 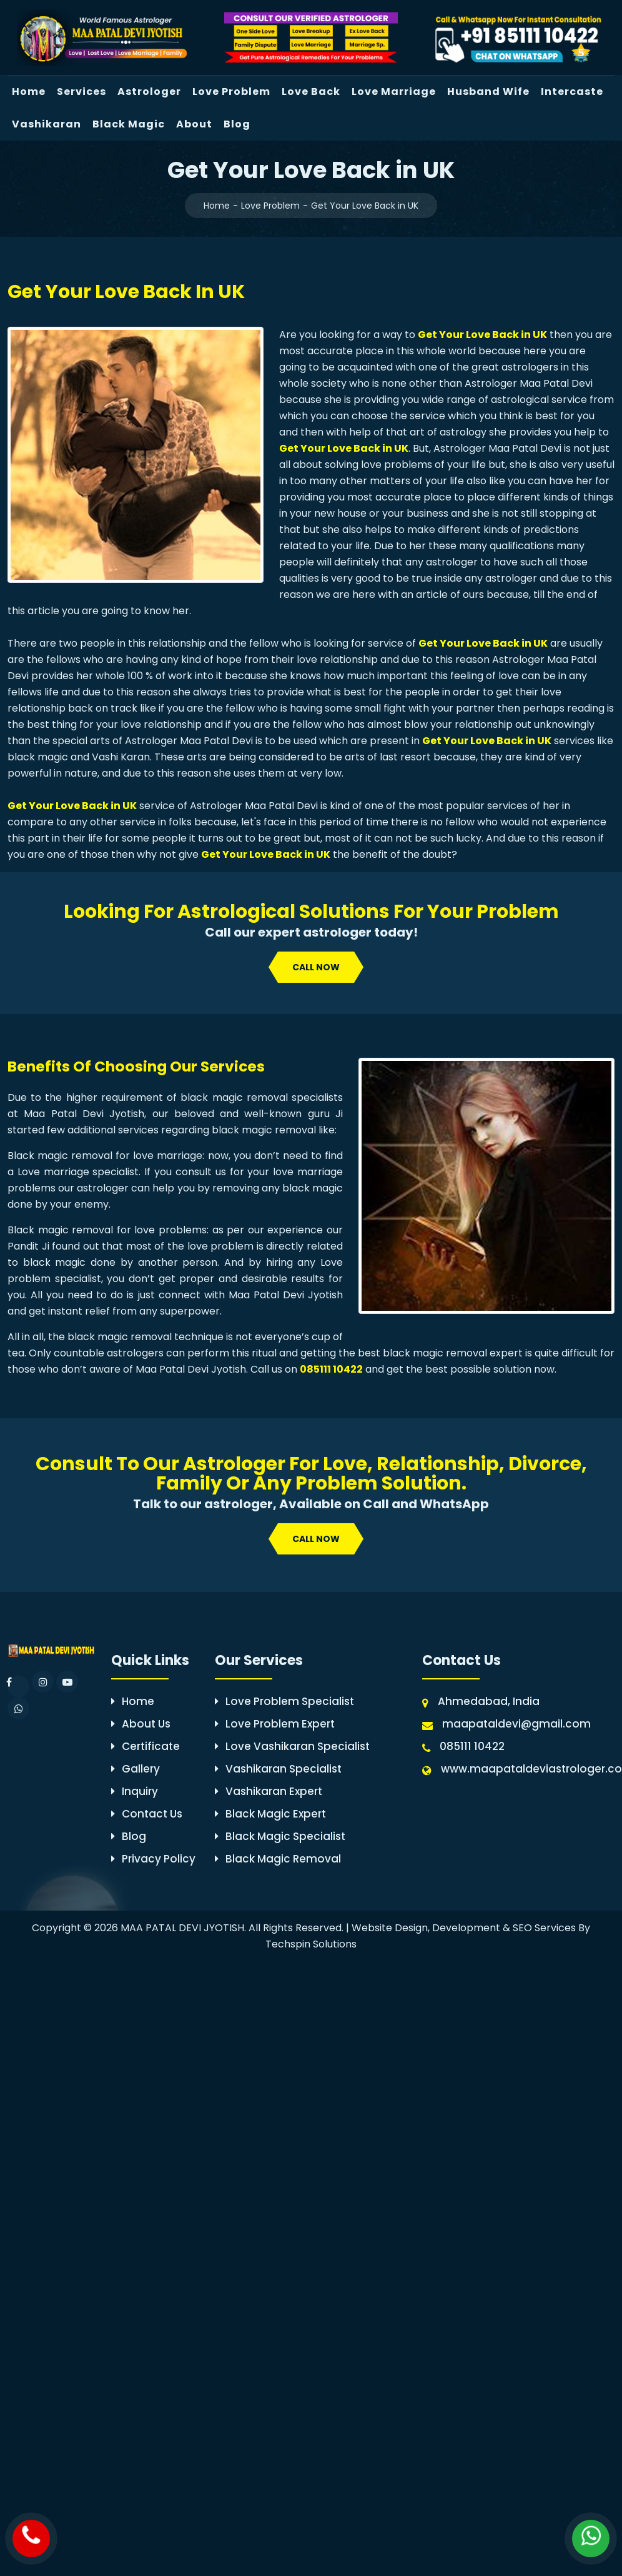 What do you see at coordinates (268, 1791) in the screenshot?
I see `Vashikaran Expert` at bounding box center [268, 1791].